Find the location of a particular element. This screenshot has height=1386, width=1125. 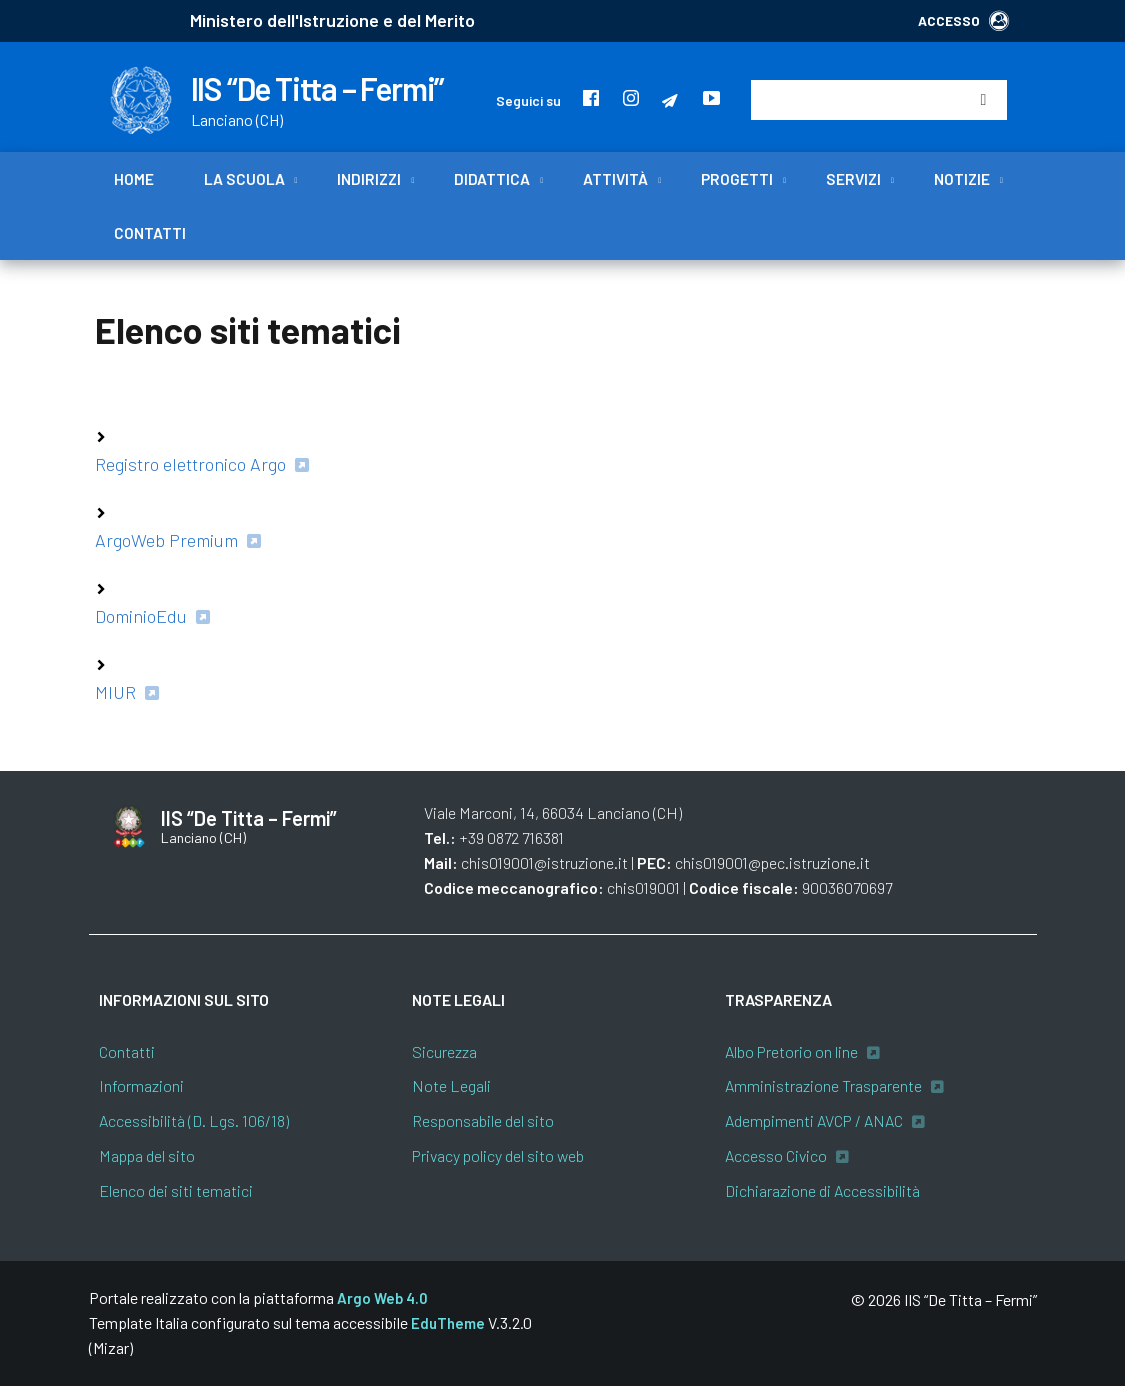

Attività is located at coordinates (615, 179).